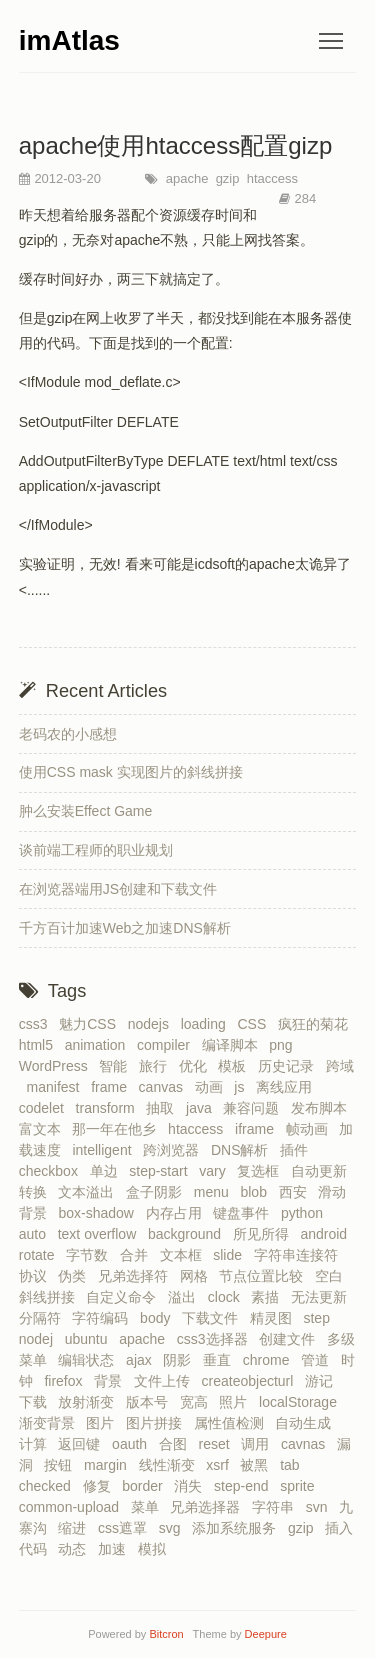 The image size is (375, 1658). What do you see at coordinates (307, 1444) in the screenshot?
I see `cavnas` at bounding box center [307, 1444].